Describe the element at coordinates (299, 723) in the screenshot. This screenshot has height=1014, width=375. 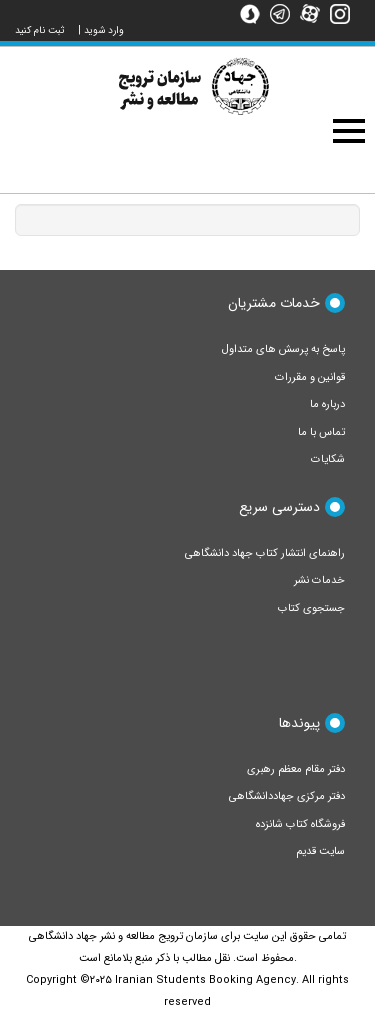
I see `پیوندها` at that location.